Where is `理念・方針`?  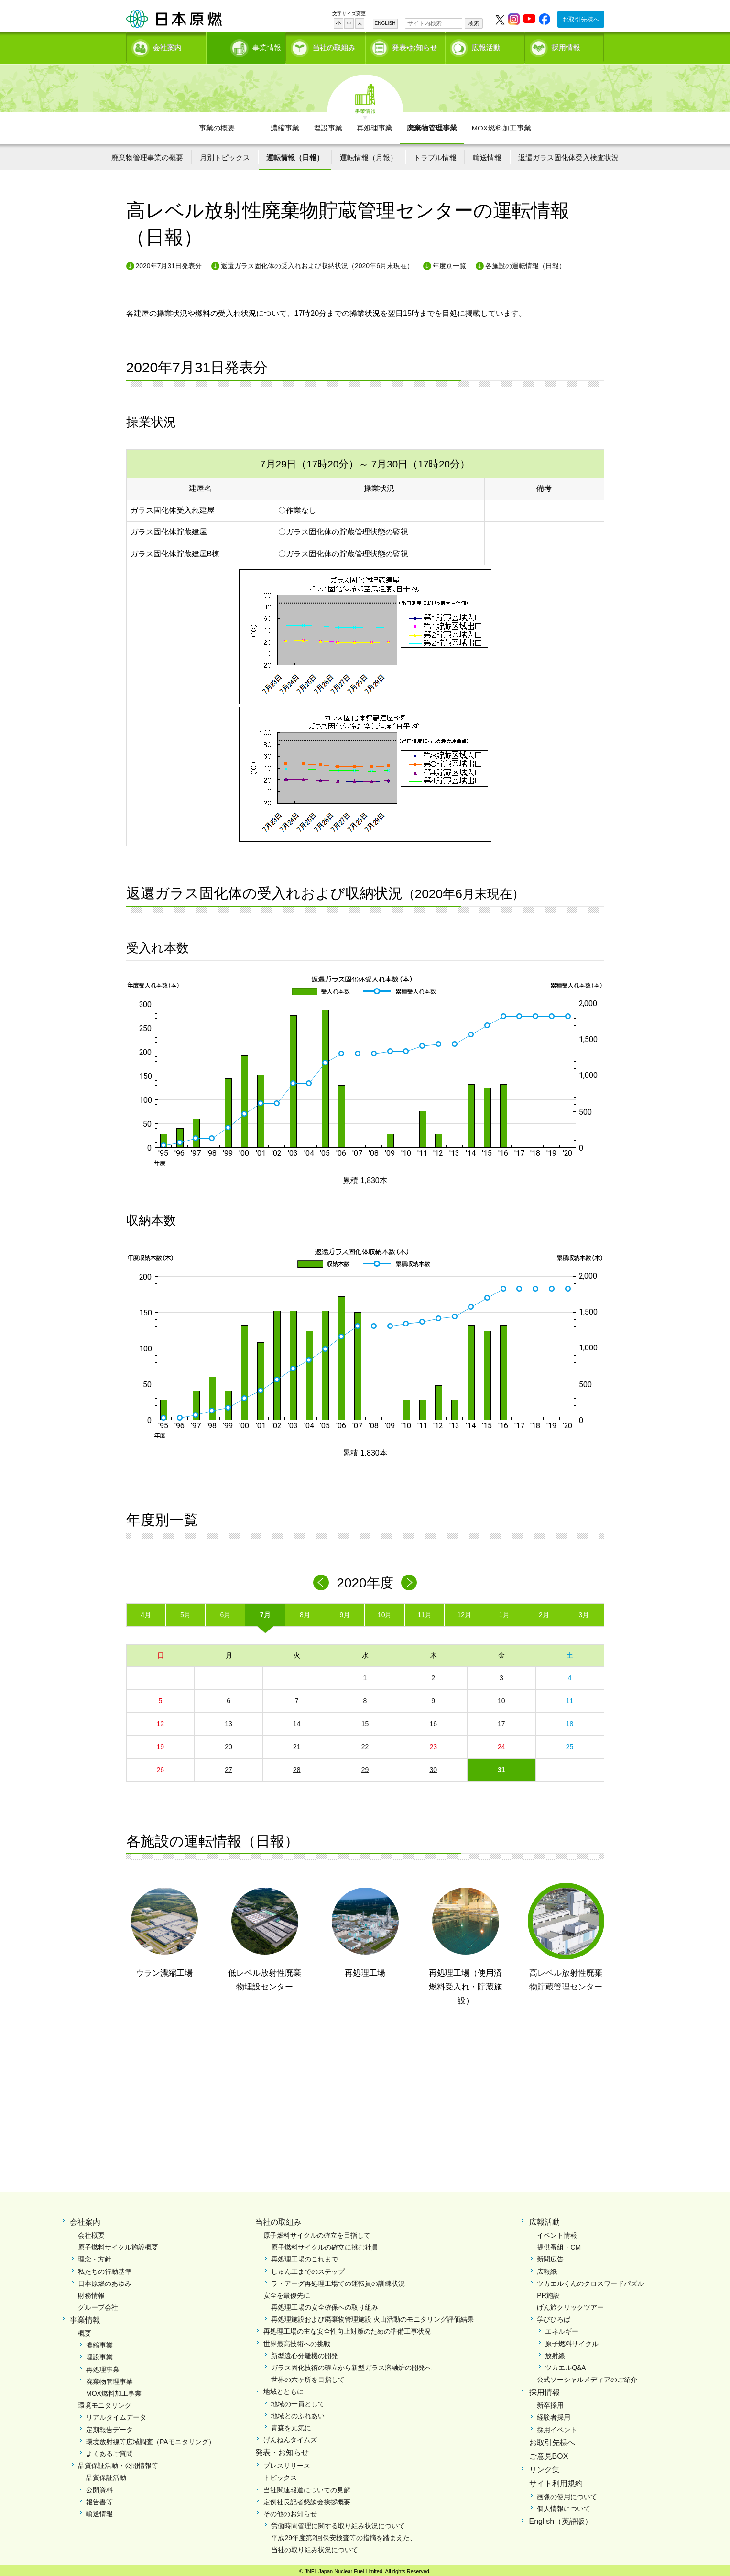
理念・方針 is located at coordinates (94, 2256).